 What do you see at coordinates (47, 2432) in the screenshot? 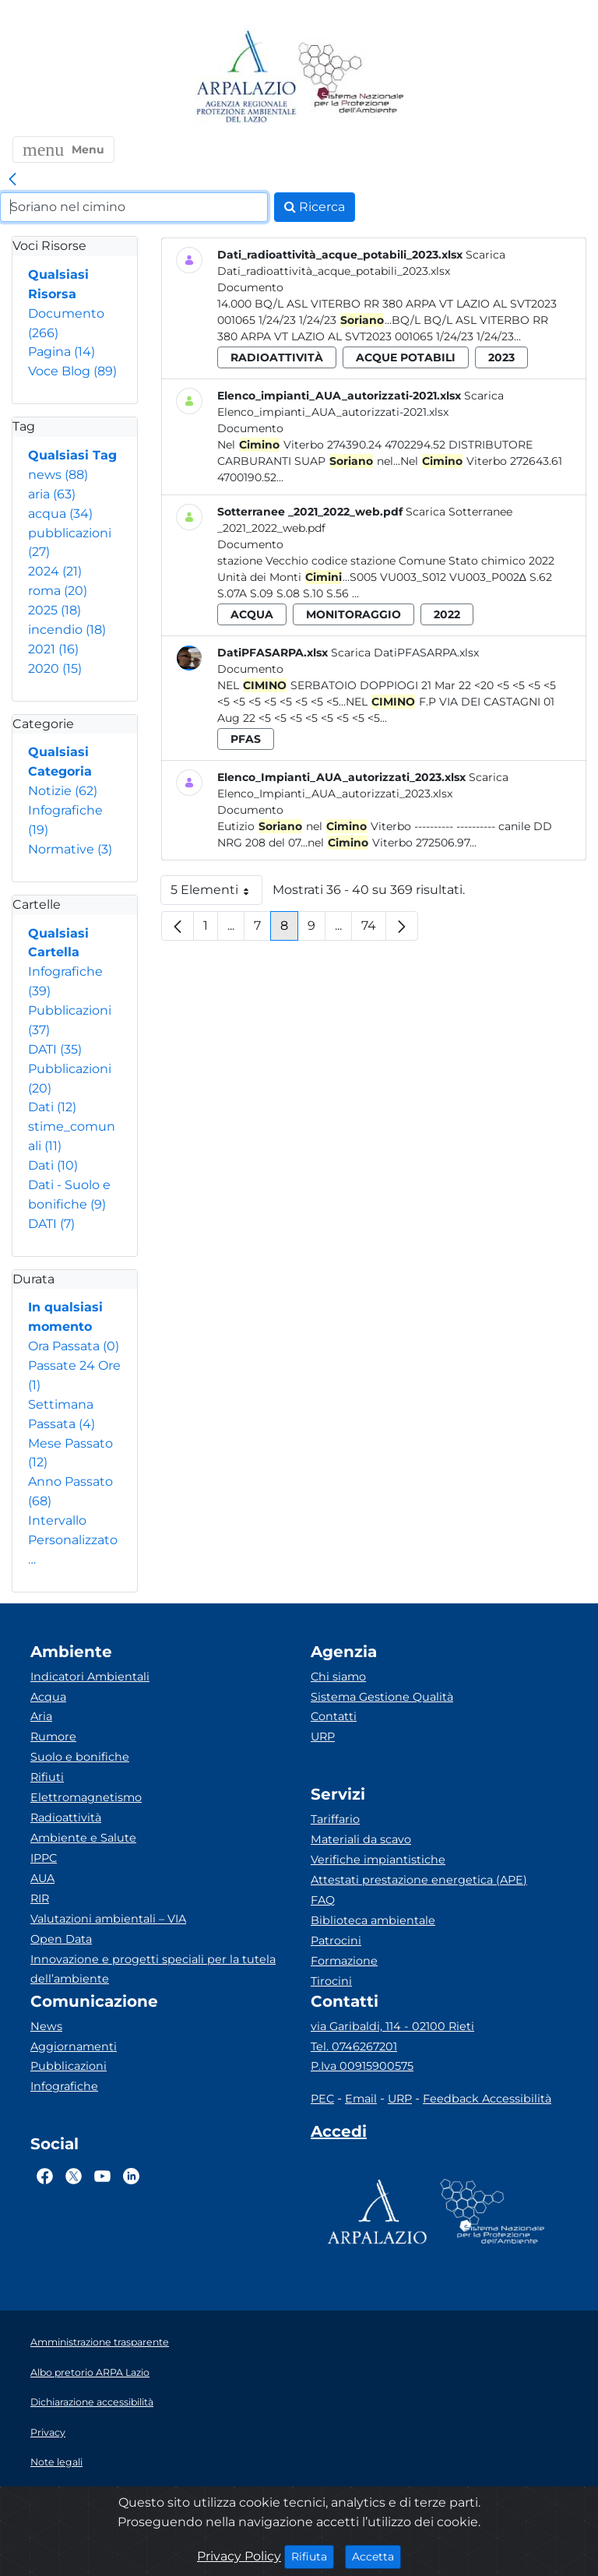
I see `Privacy` at bounding box center [47, 2432].